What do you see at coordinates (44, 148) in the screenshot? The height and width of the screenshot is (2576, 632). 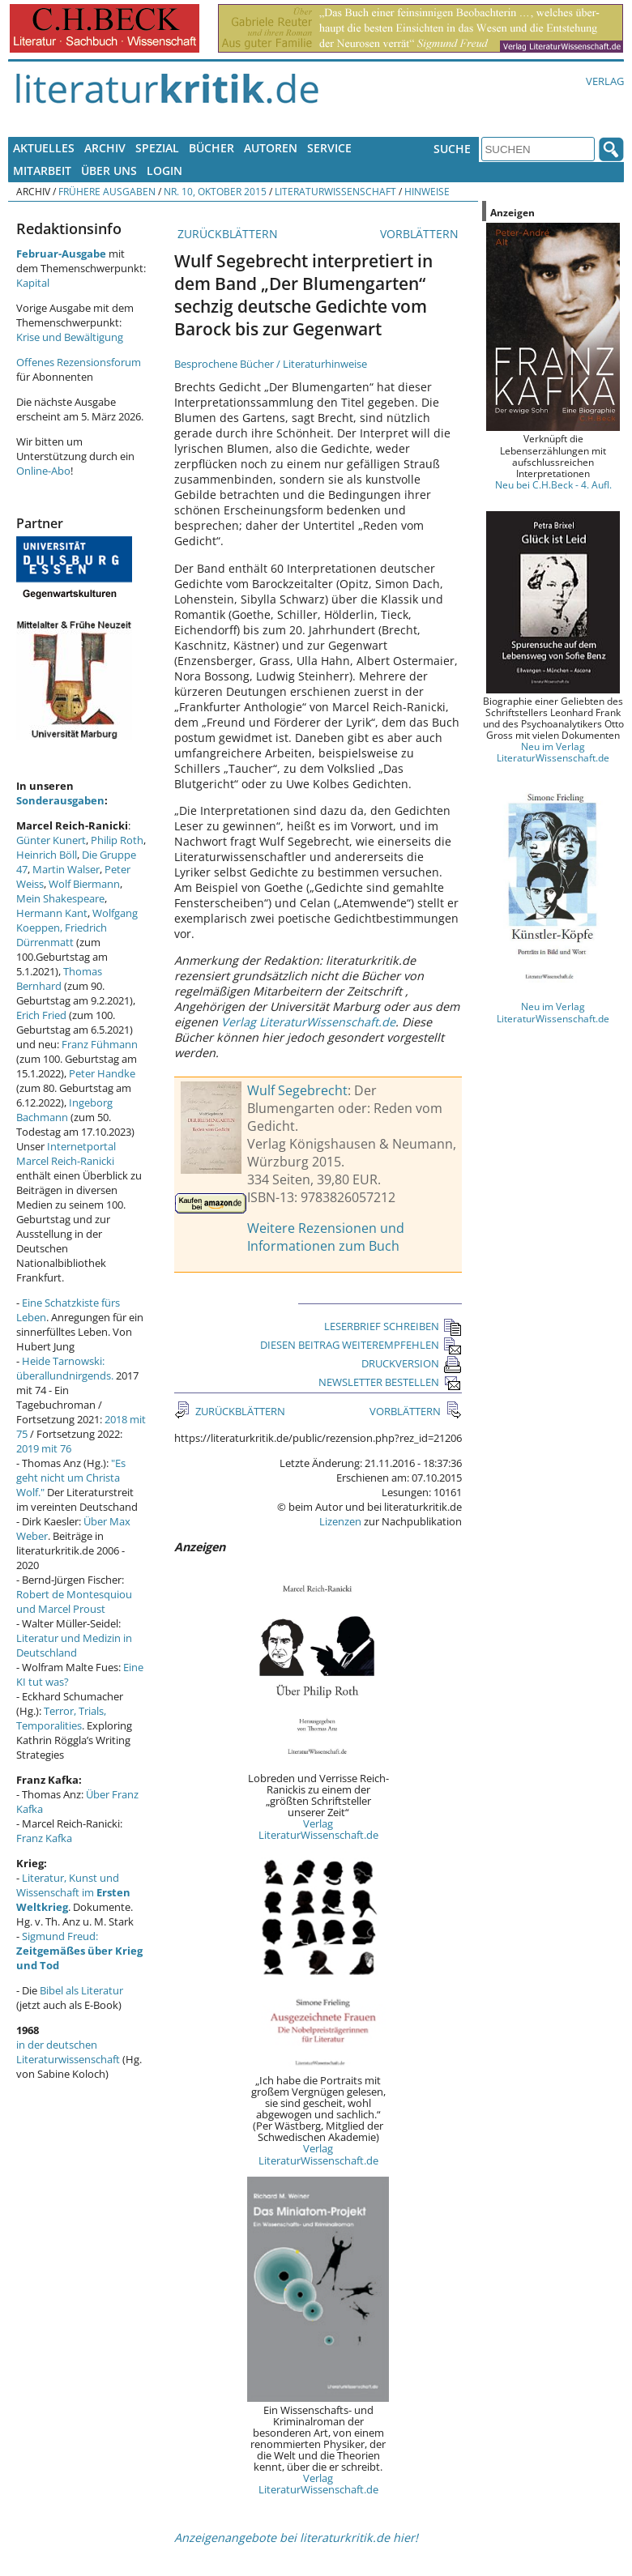 I see `Aktuelles` at bounding box center [44, 148].